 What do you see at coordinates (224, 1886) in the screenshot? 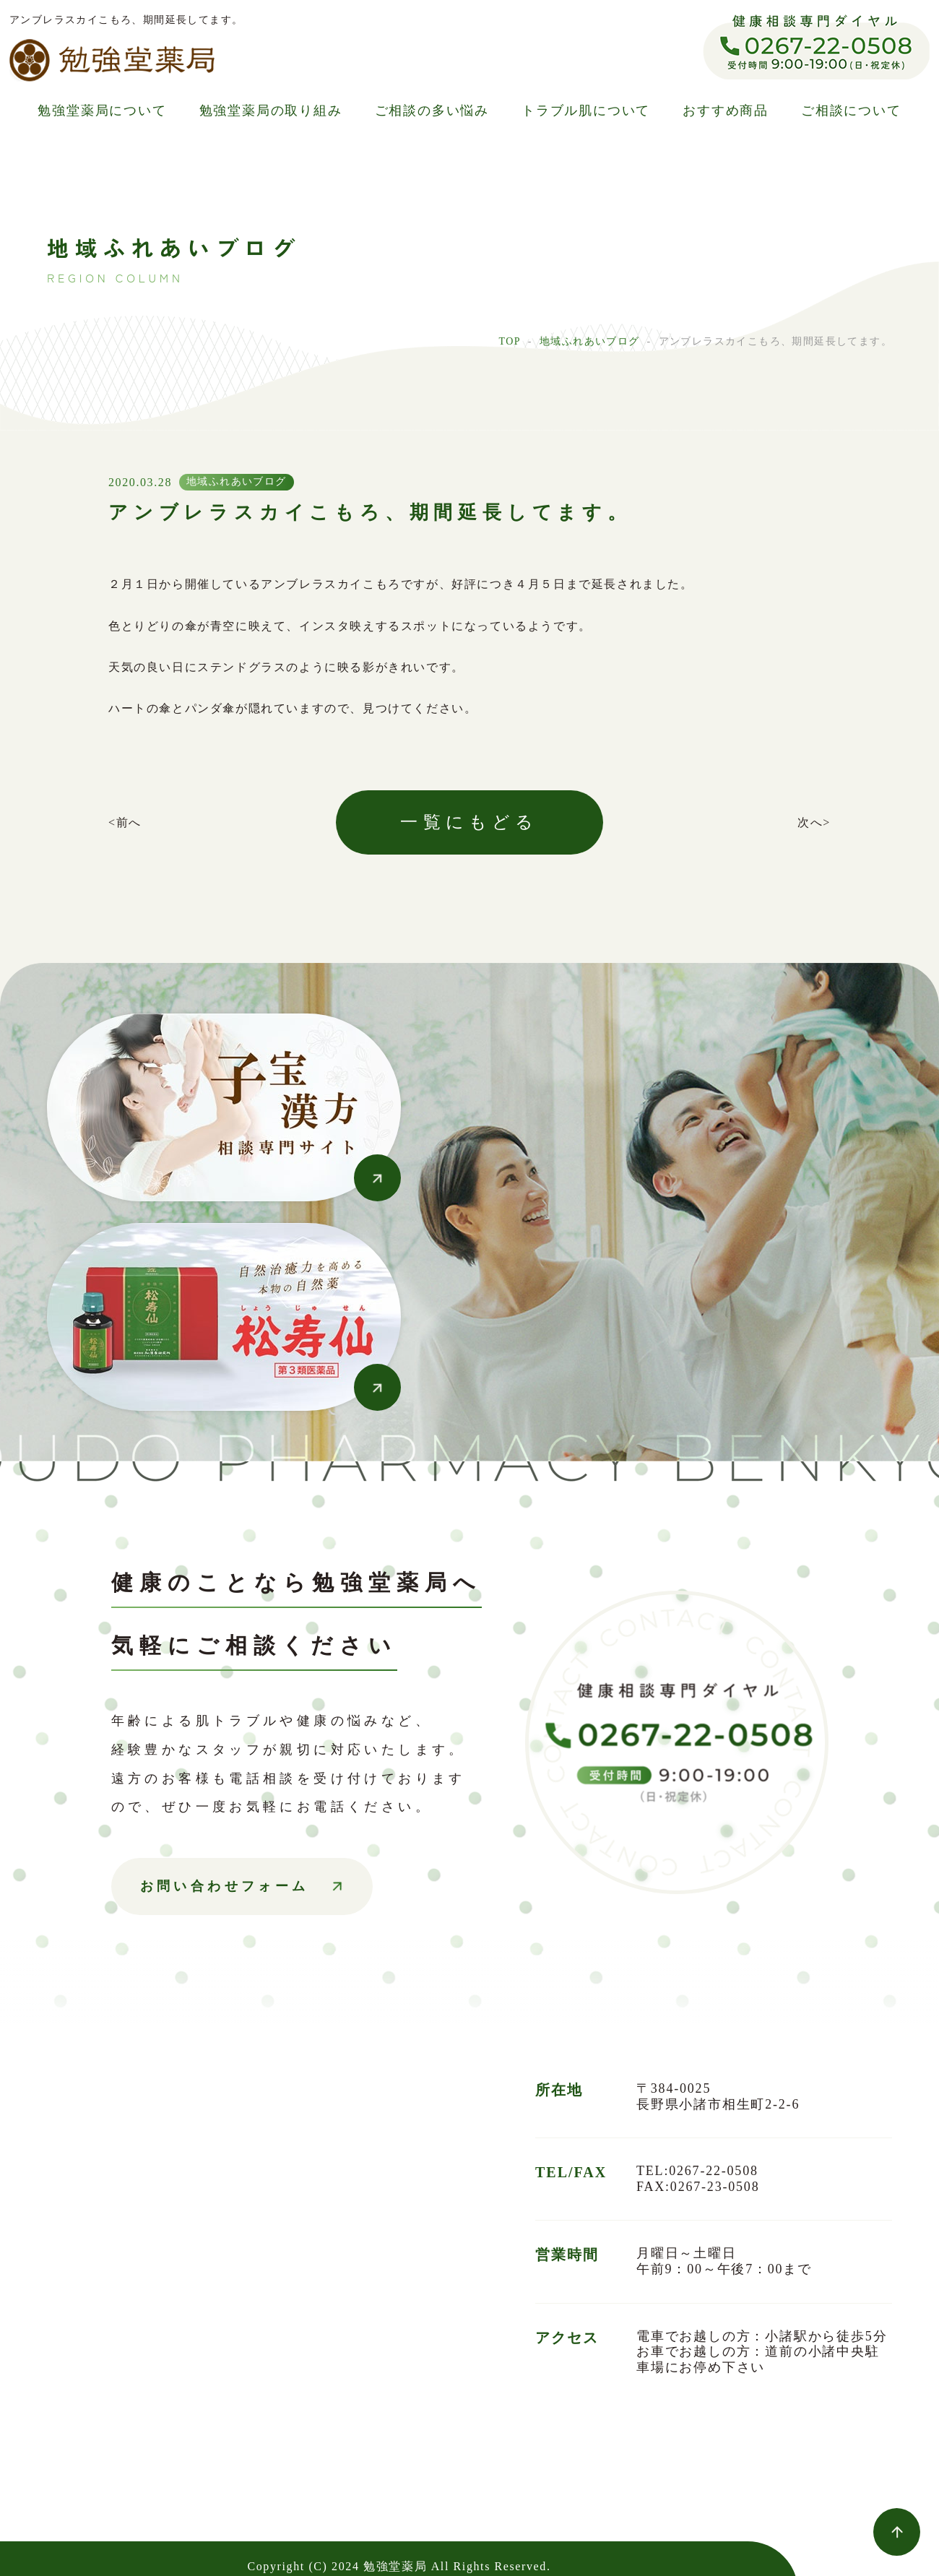
I see `お問い合わせフォーム` at bounding box center [224, 1886].